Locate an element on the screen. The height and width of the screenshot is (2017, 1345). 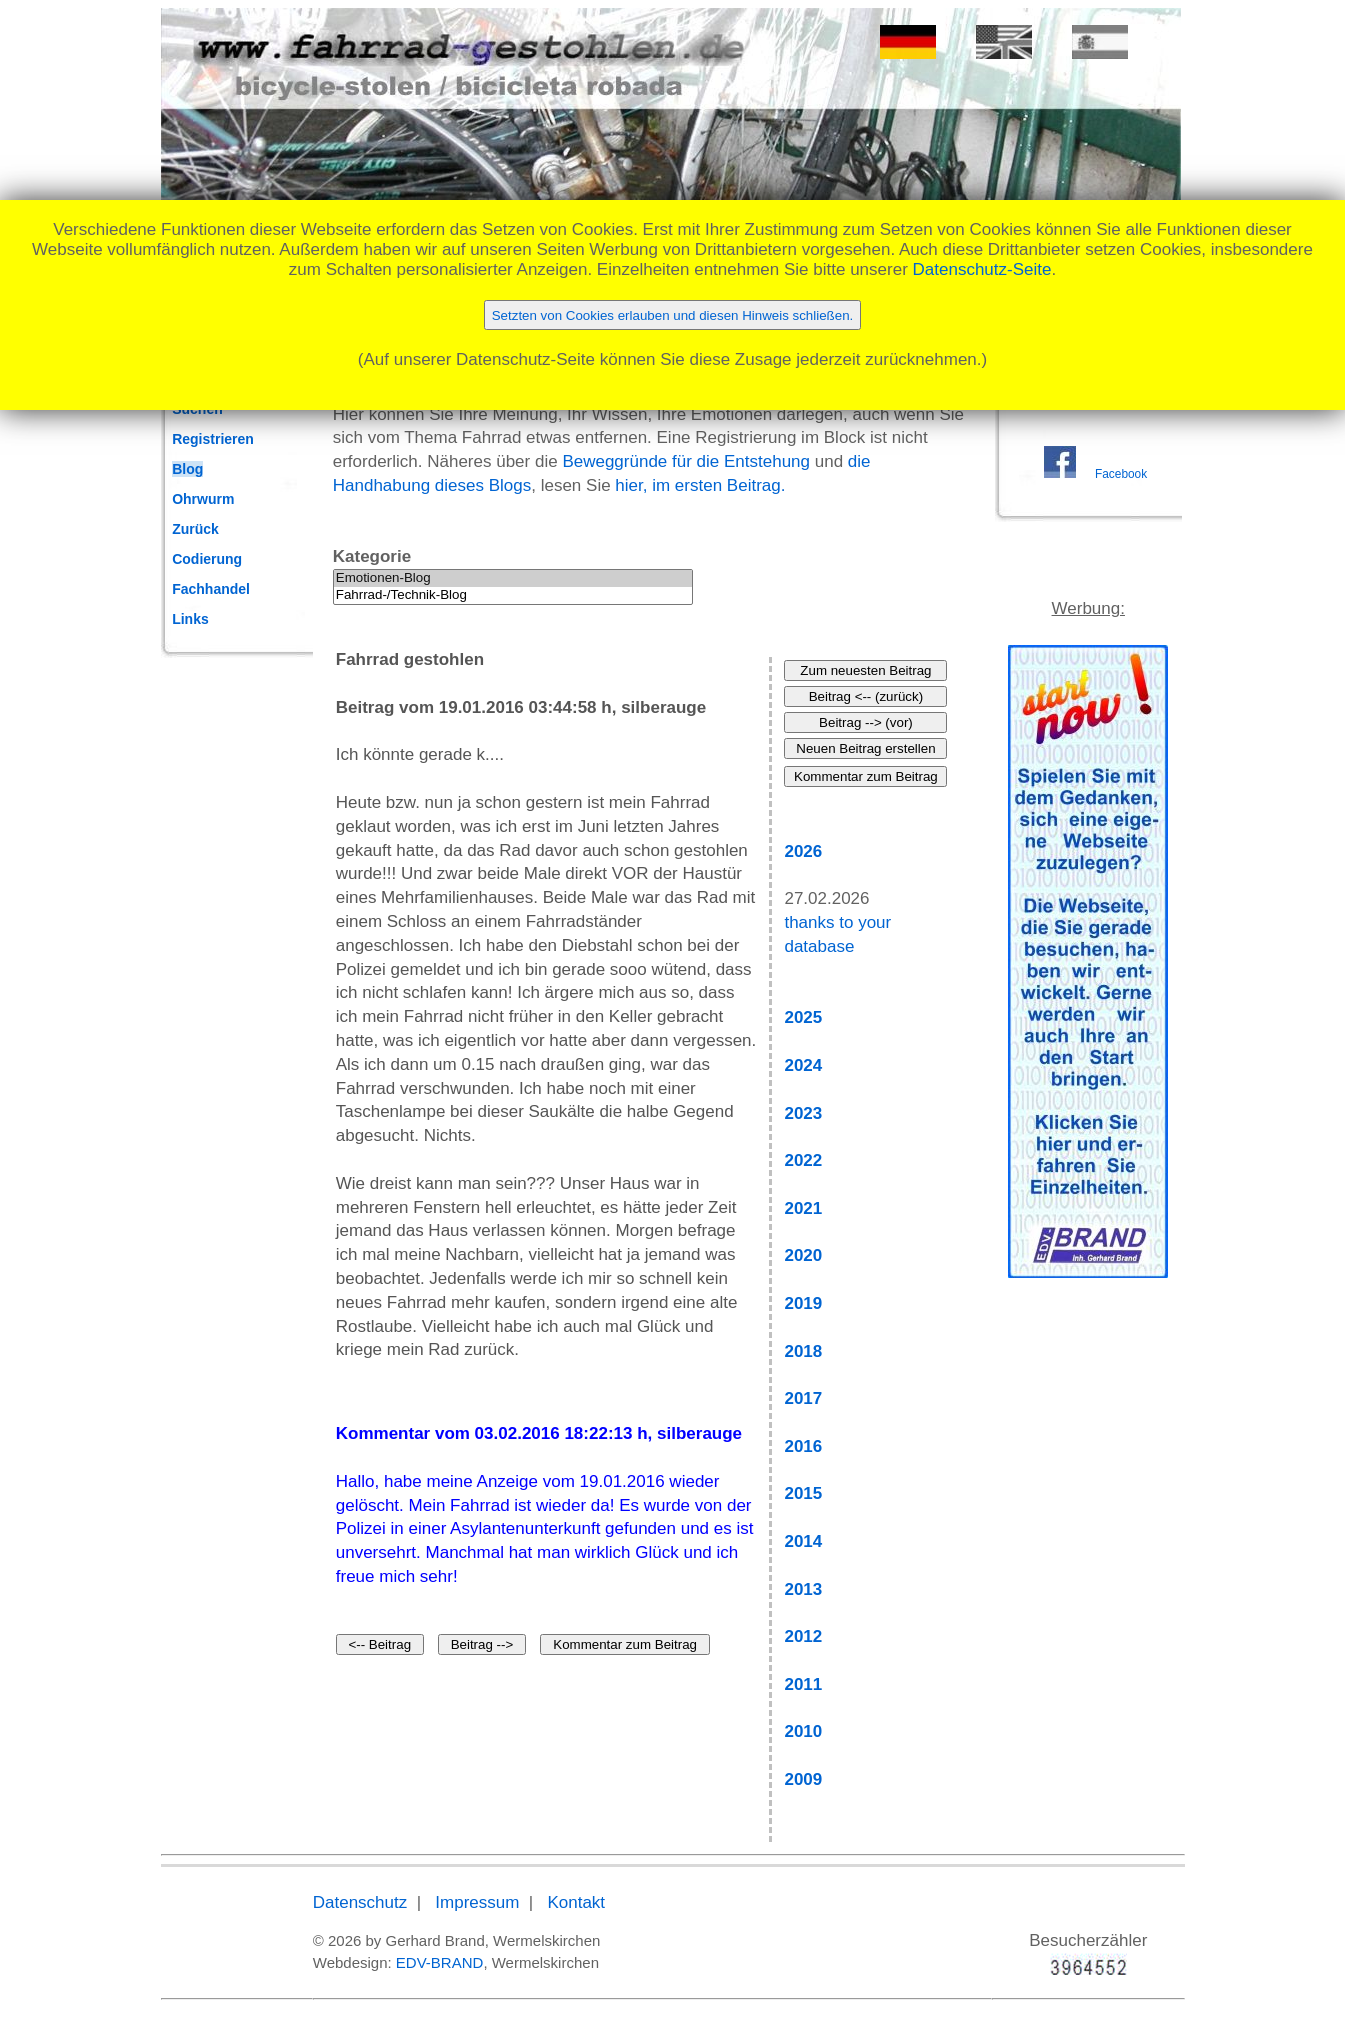
Links is located at coordinates (190, 619).